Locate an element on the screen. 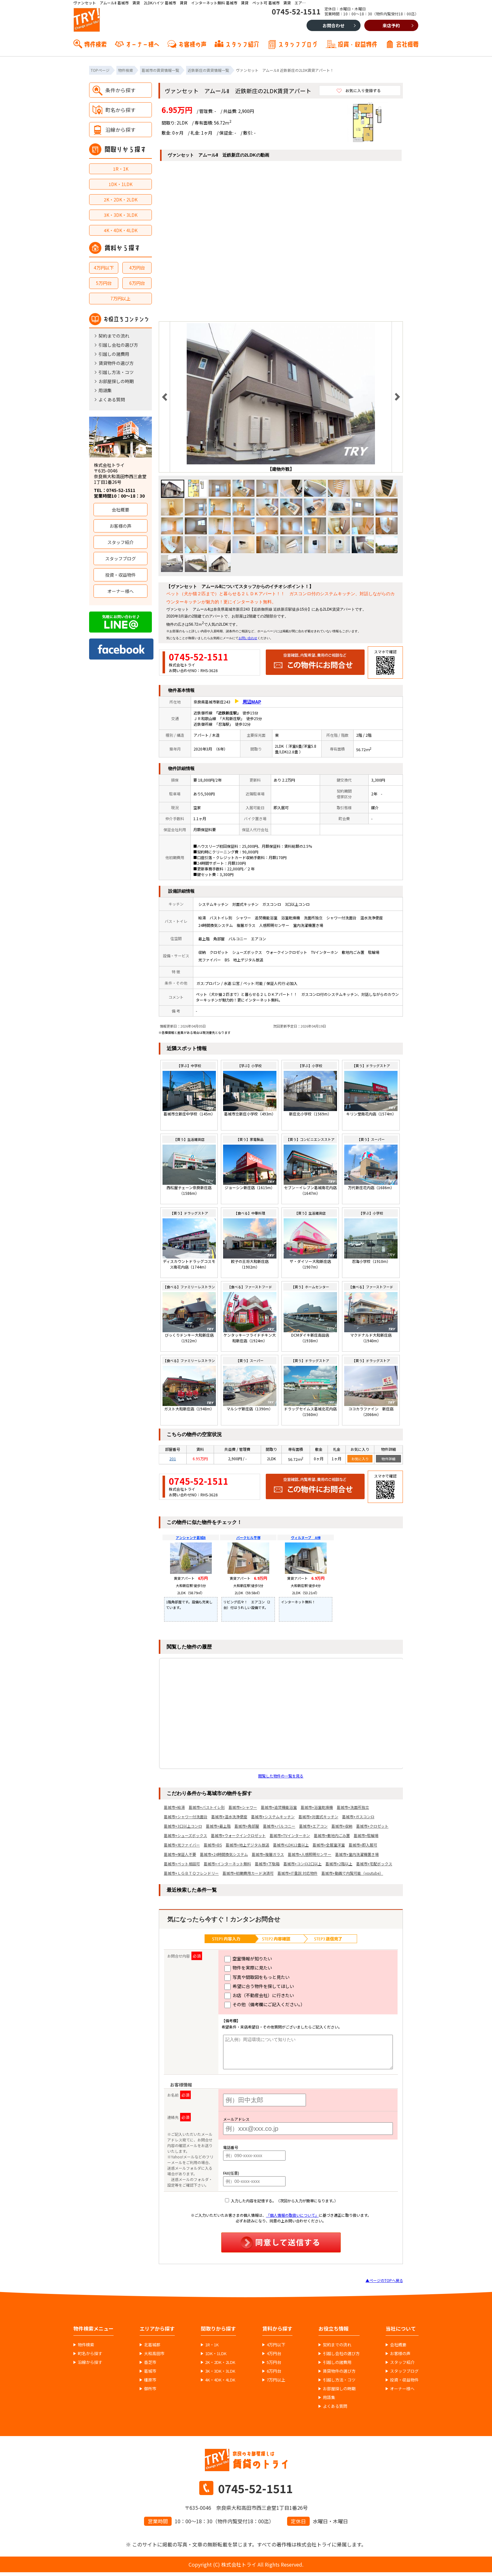 The image size is (492, 2576). 6万円台 is located at coordinates (137, 283).